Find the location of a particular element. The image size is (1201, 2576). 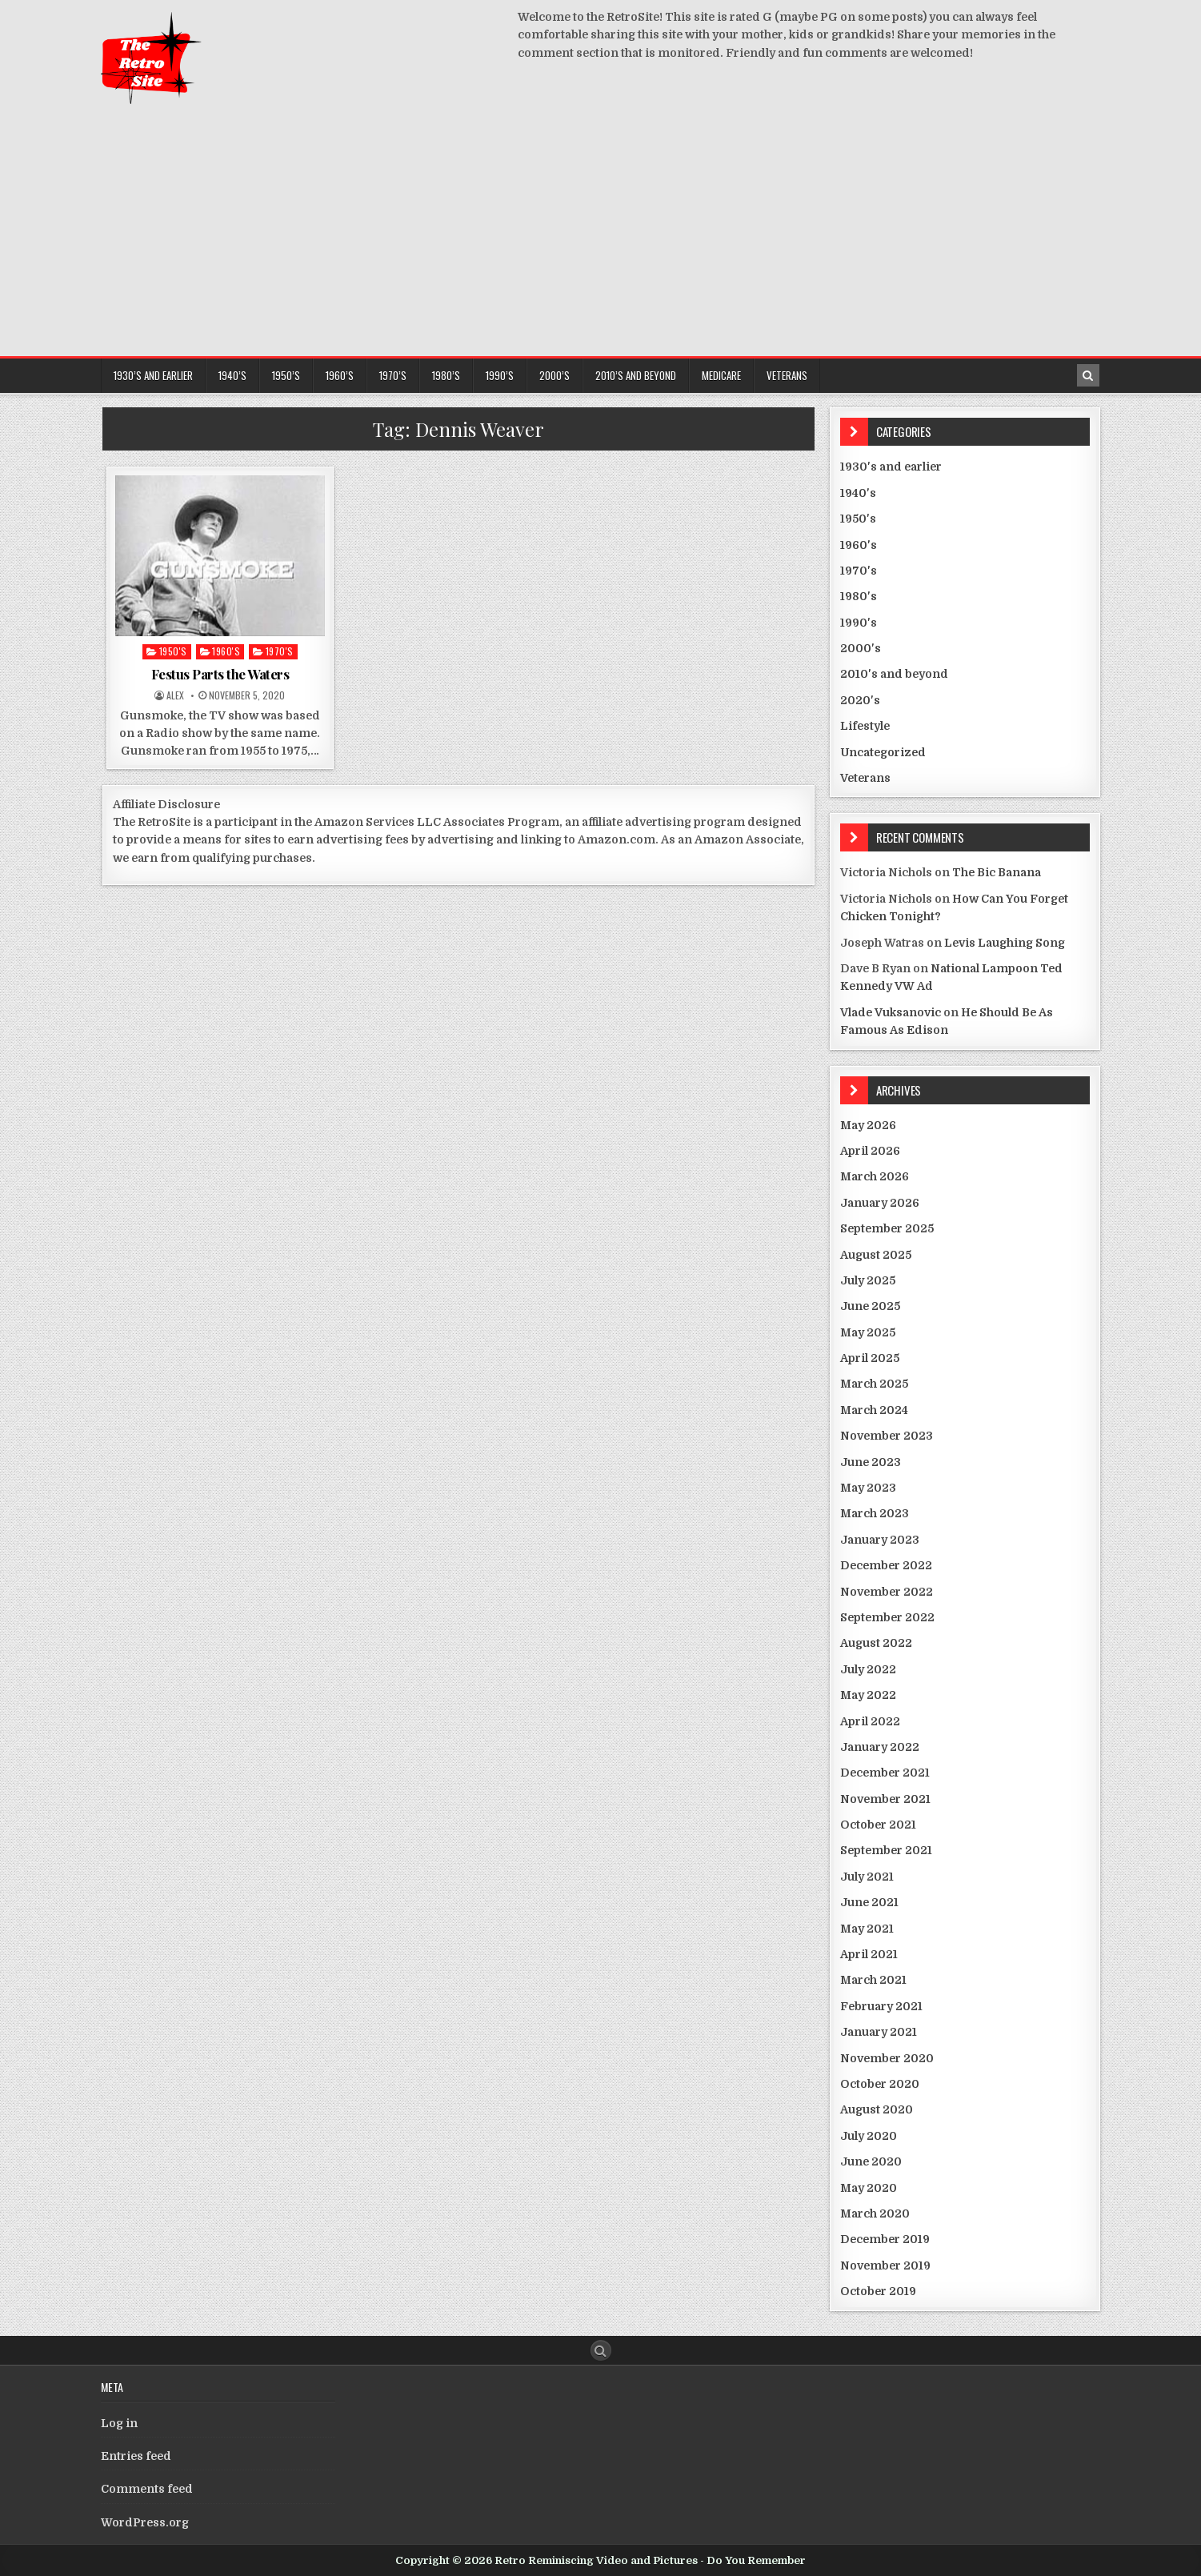

September 2025 is located at coordinates (887, 1228).